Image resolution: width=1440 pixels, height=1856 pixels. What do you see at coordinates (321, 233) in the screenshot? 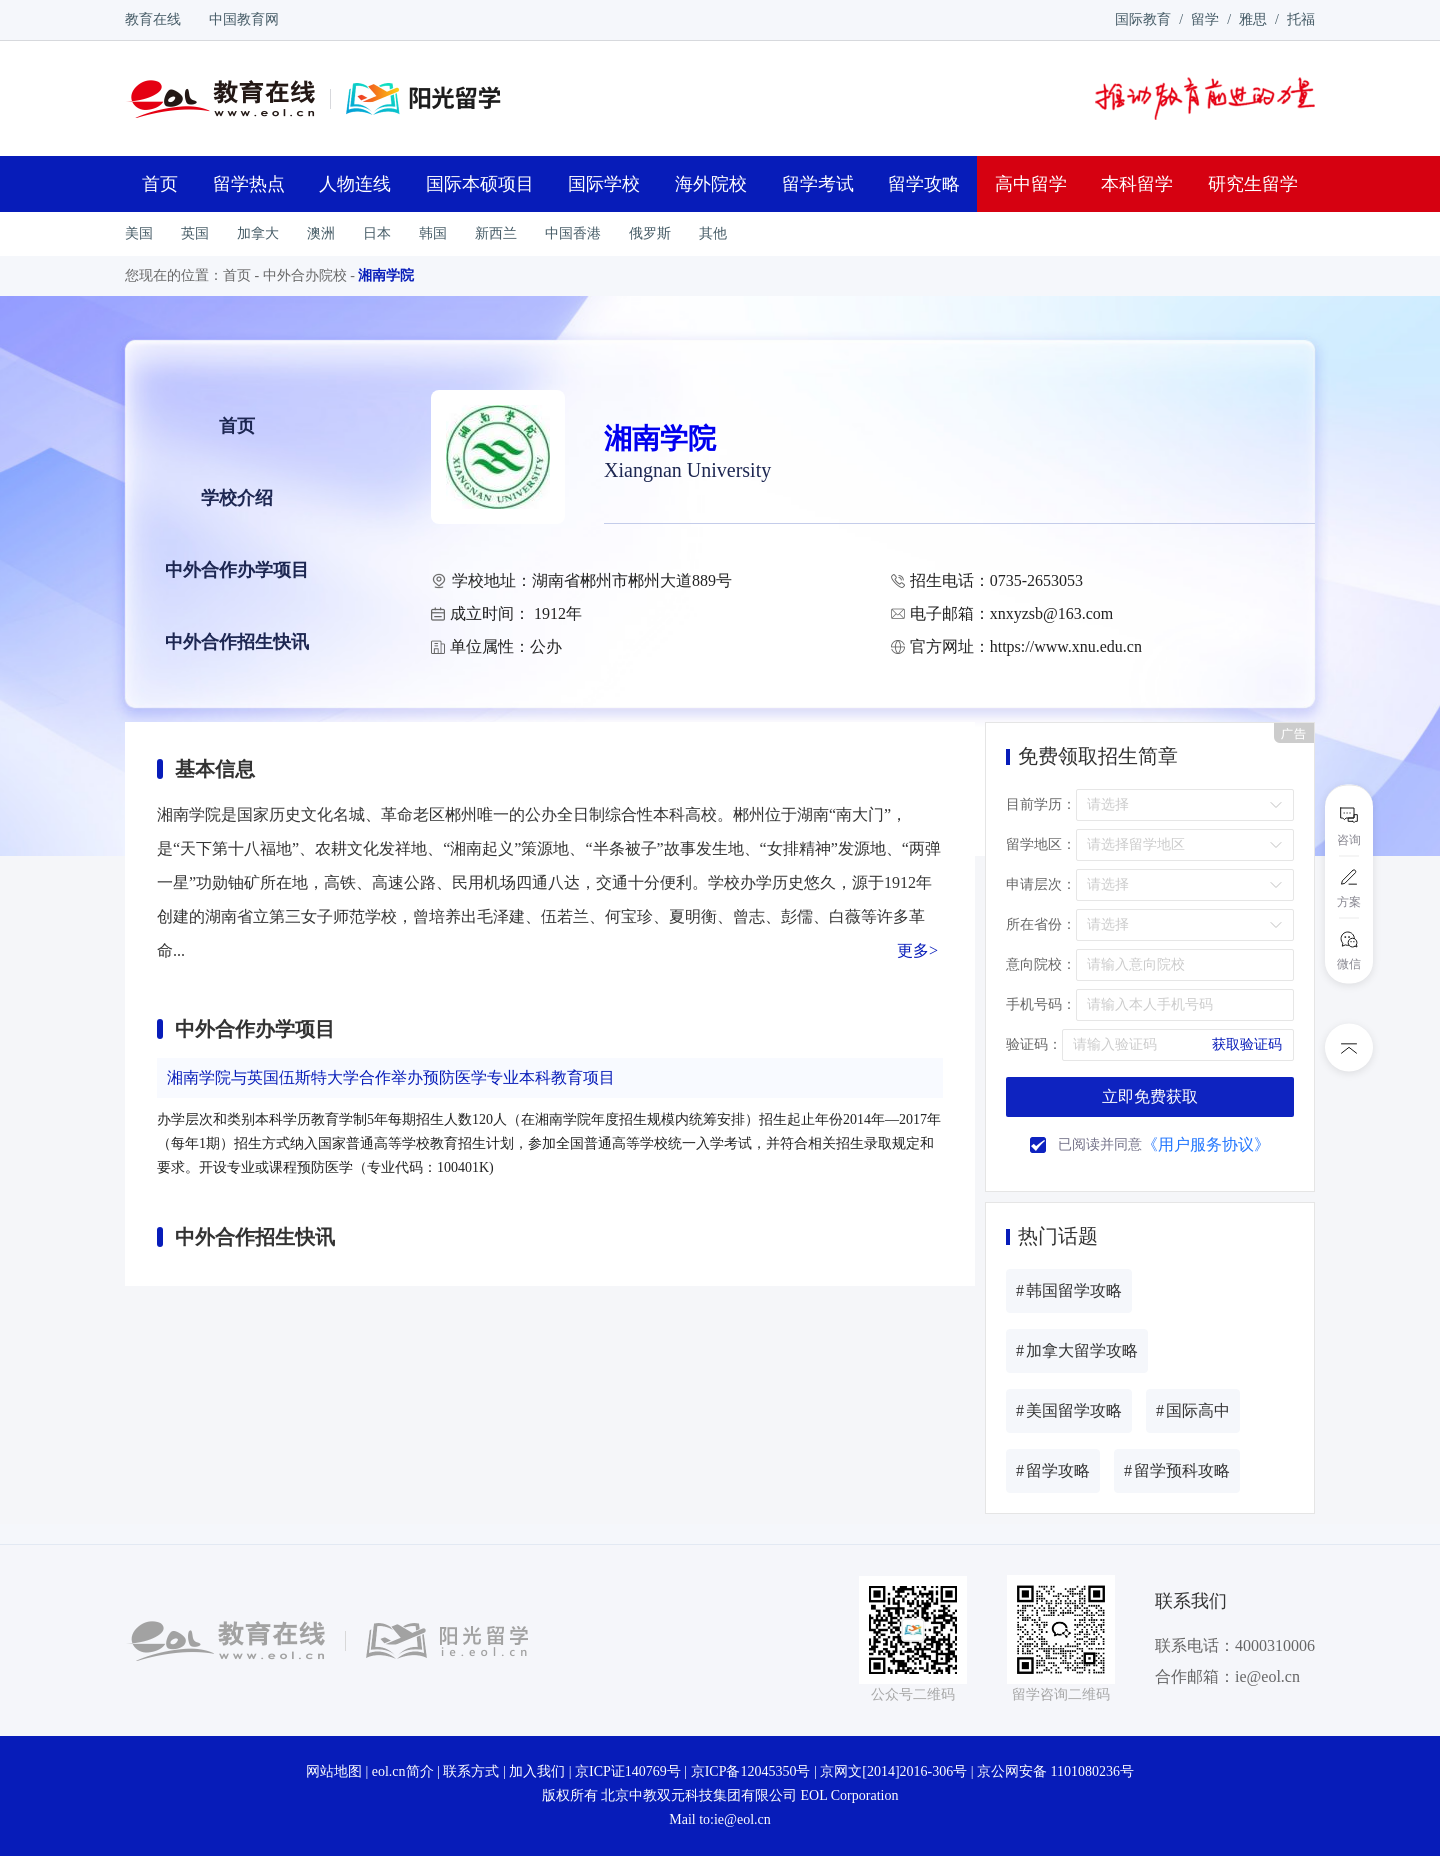
I see `澳洲` at bounding box center [321, 233].